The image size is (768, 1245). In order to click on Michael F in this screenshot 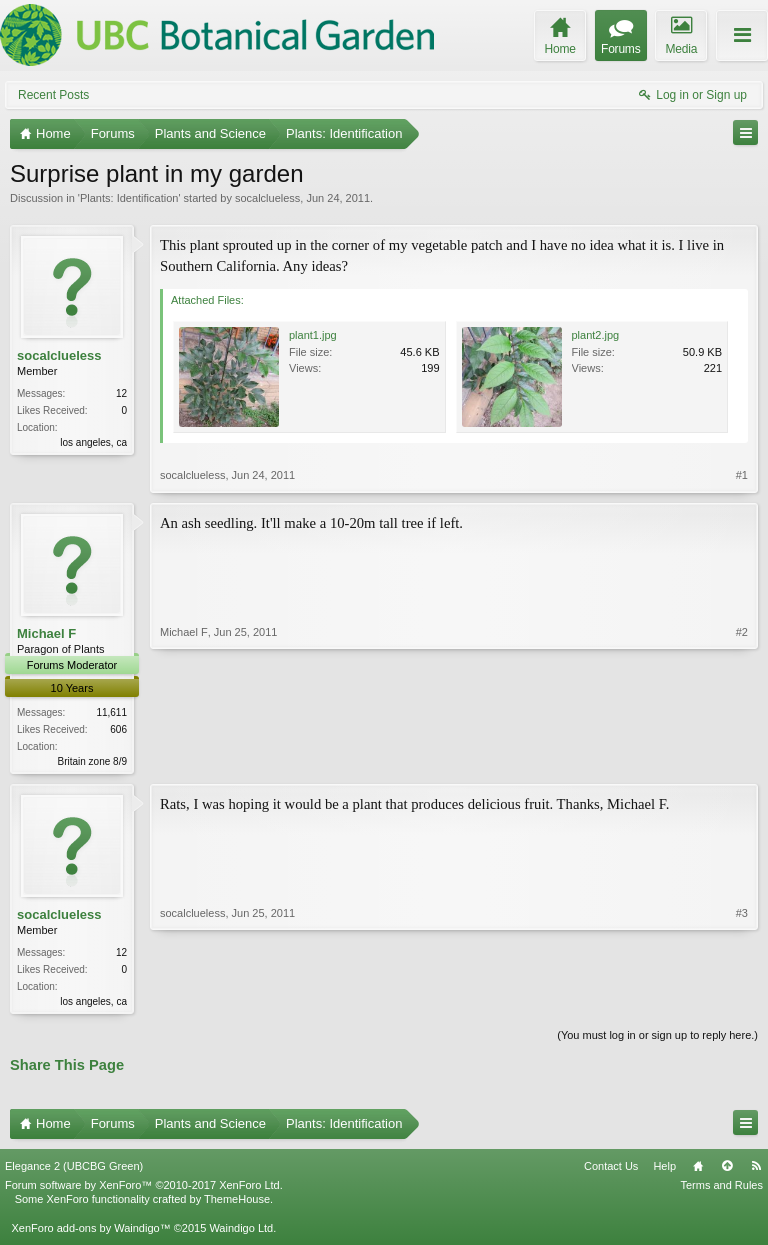, I will do `click(46, 633)`.